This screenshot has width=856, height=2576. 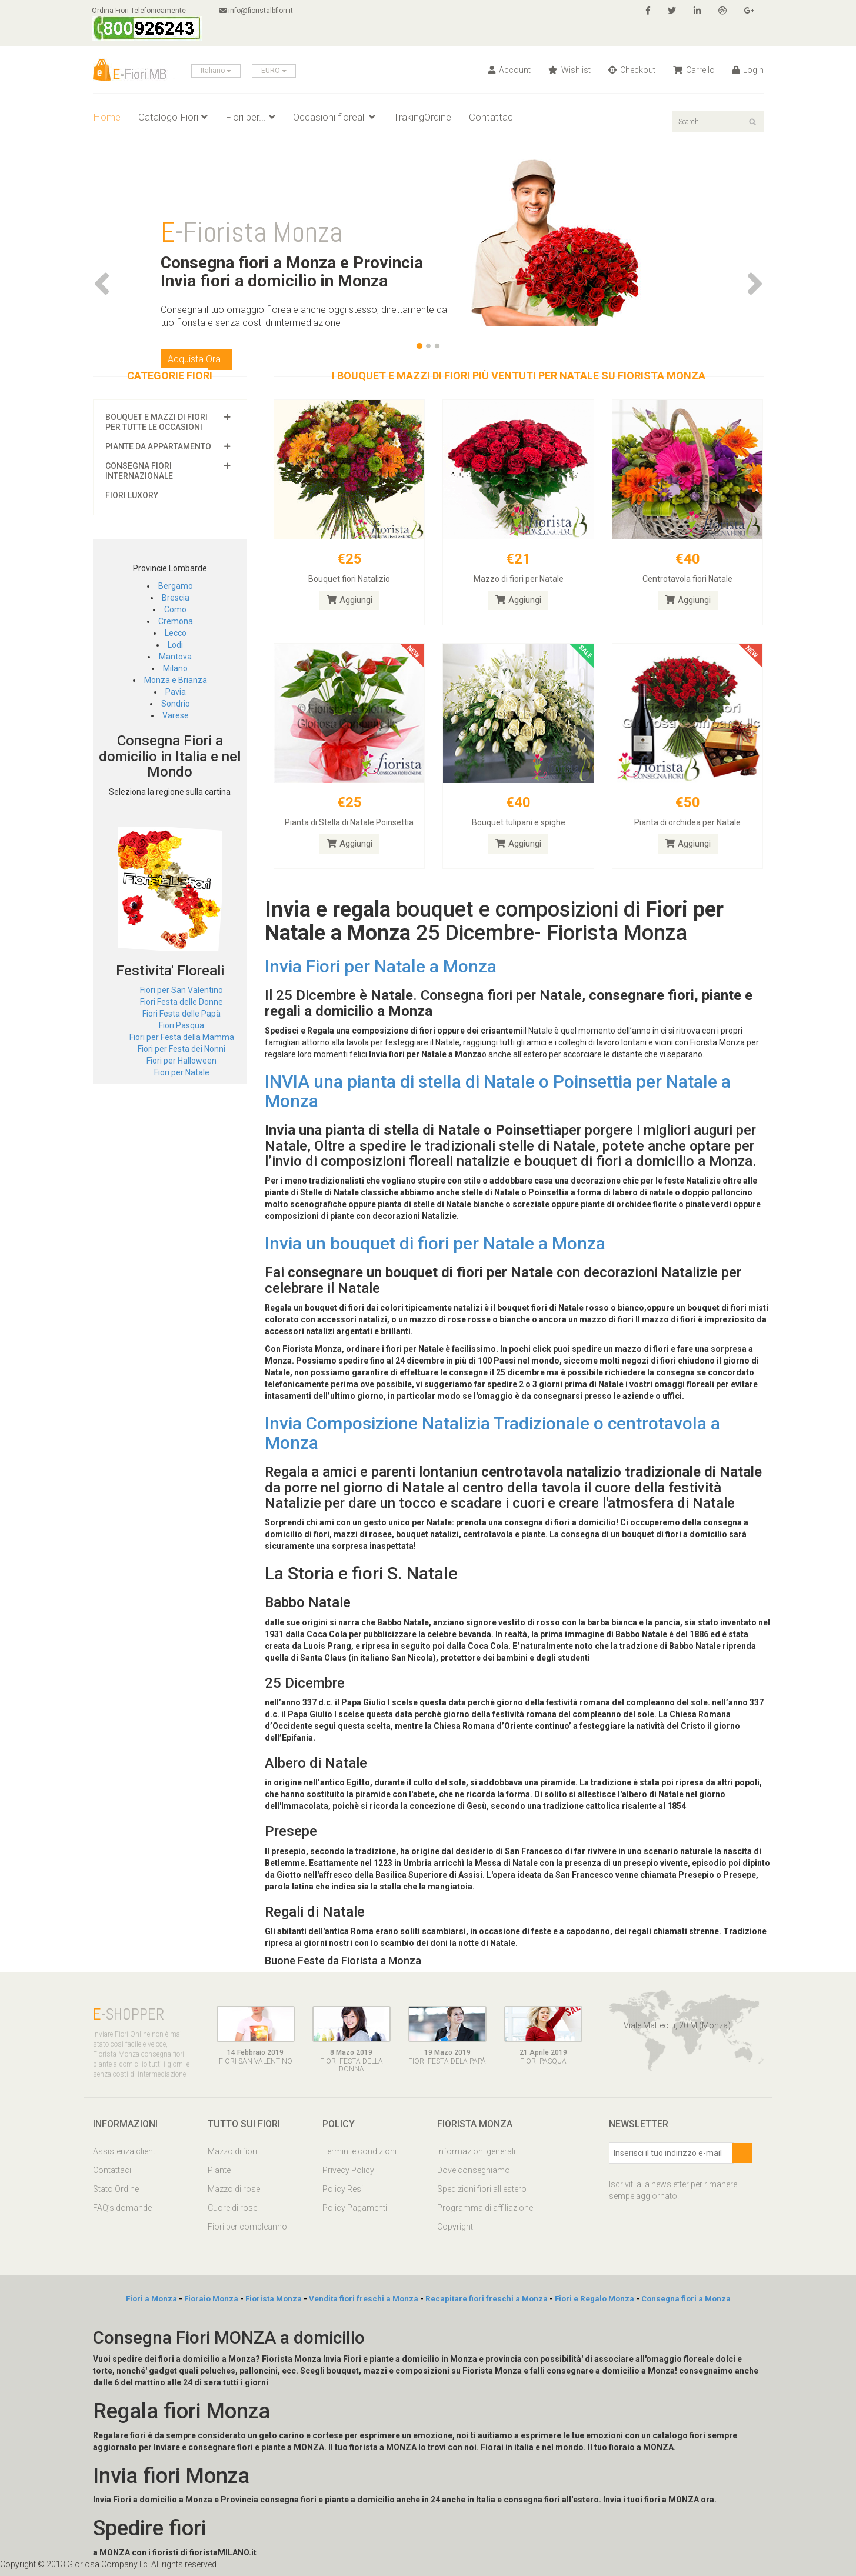 What do you see at coordinates (158, 446) in the screenshot?
I see `Piante da appartamento` at bounding box center [158, 446].